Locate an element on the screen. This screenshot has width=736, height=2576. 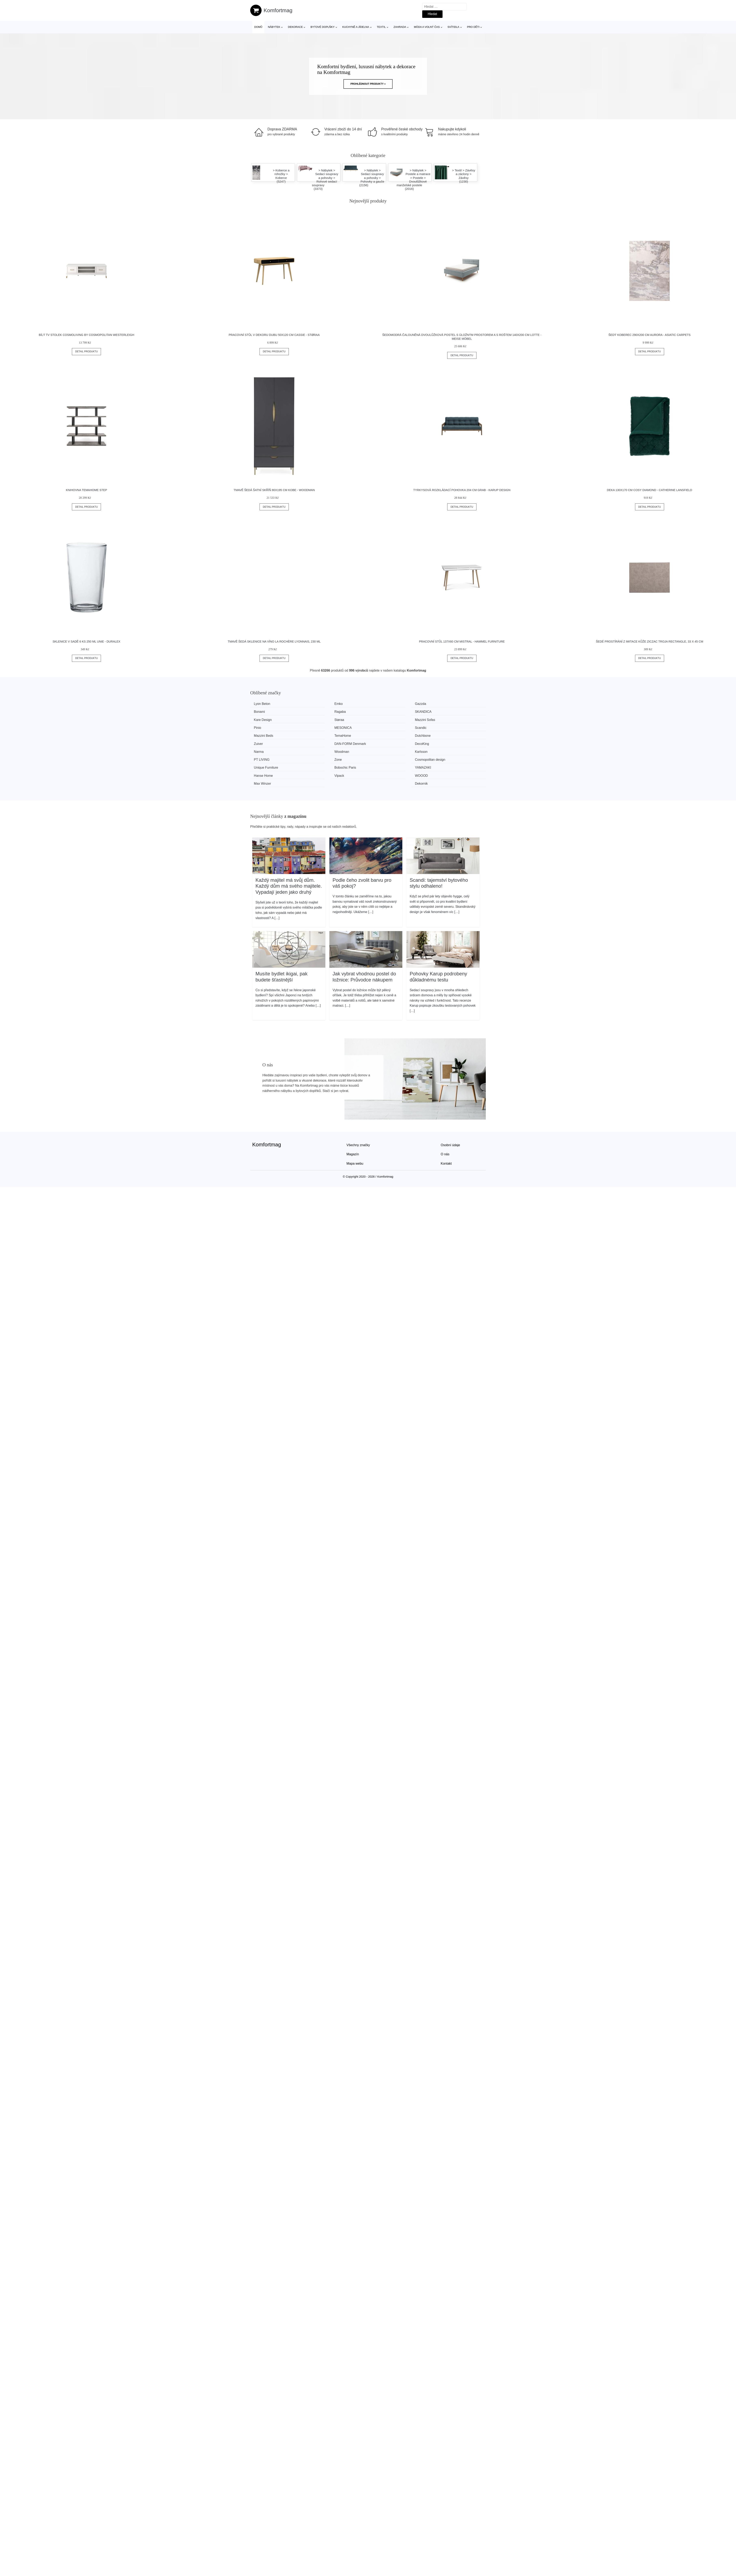
Karlsson is located at coordinates (261, 742).